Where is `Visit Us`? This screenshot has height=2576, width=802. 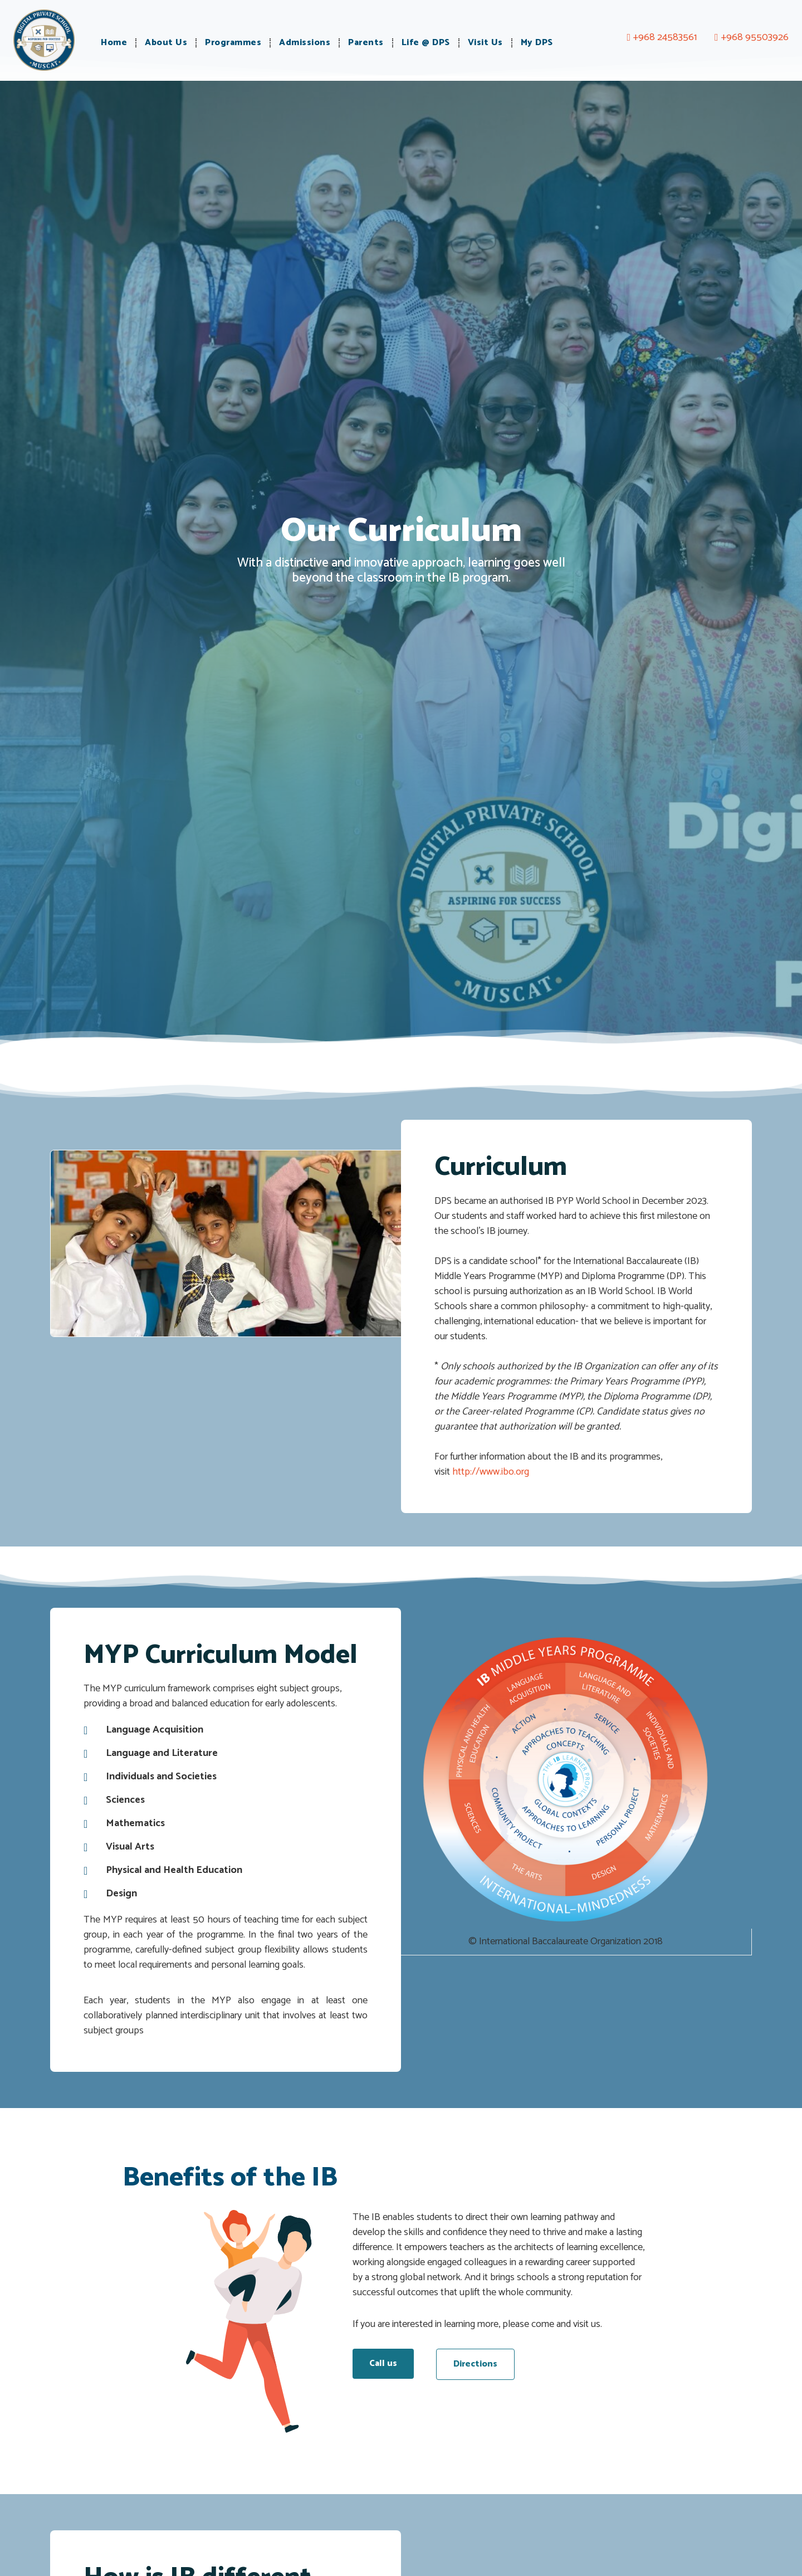
Visit Us is located at coordinates (485, 42).